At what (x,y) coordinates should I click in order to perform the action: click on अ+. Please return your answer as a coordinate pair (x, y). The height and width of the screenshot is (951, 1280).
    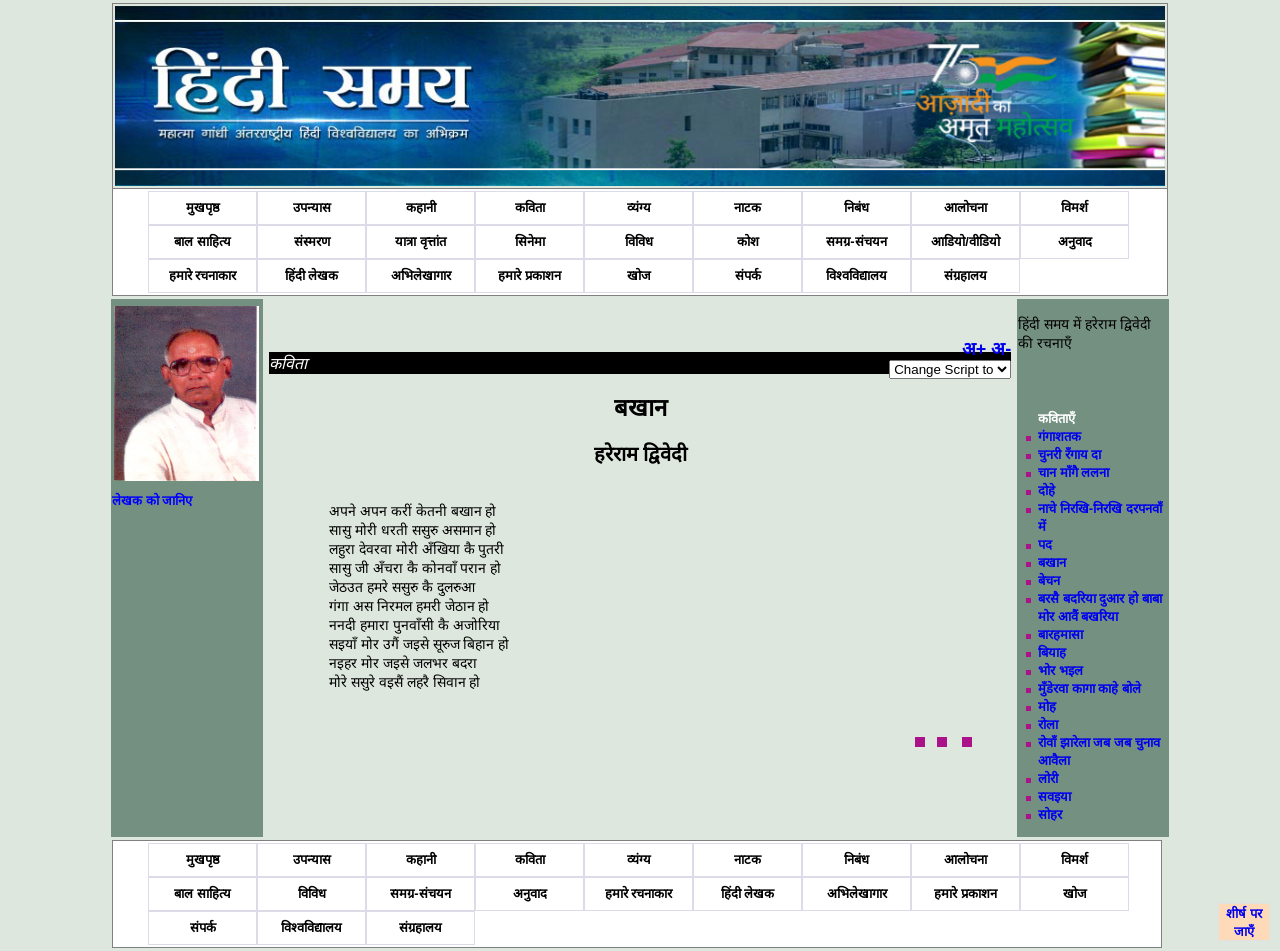
    Looking at the image, I should click on (974, 349).